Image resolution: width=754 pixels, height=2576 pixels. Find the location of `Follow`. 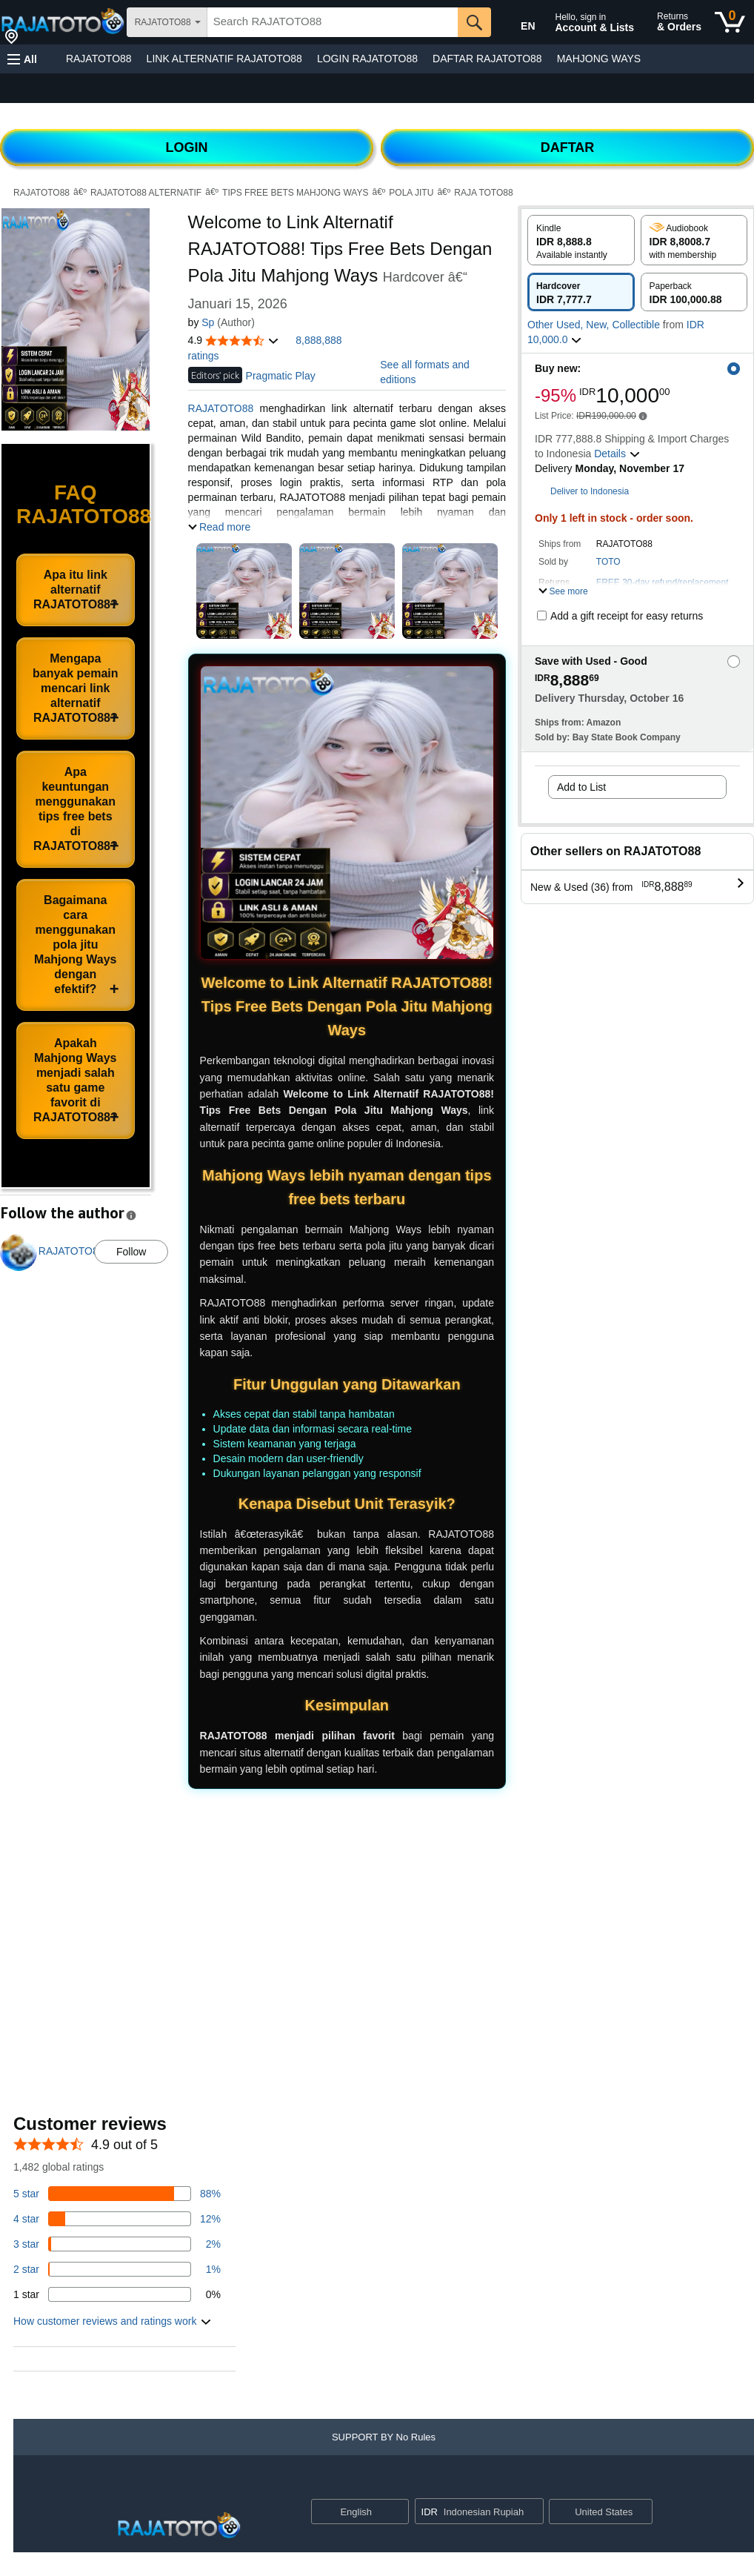

Follow is located at coordinates (131, 1252).